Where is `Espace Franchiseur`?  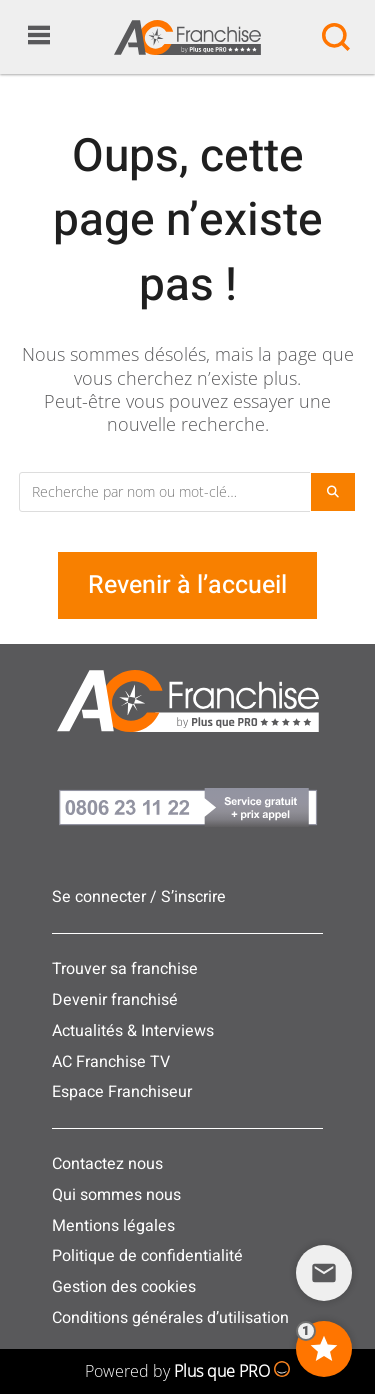
Espace Franchiseur is located at coordinates (122, 1092).